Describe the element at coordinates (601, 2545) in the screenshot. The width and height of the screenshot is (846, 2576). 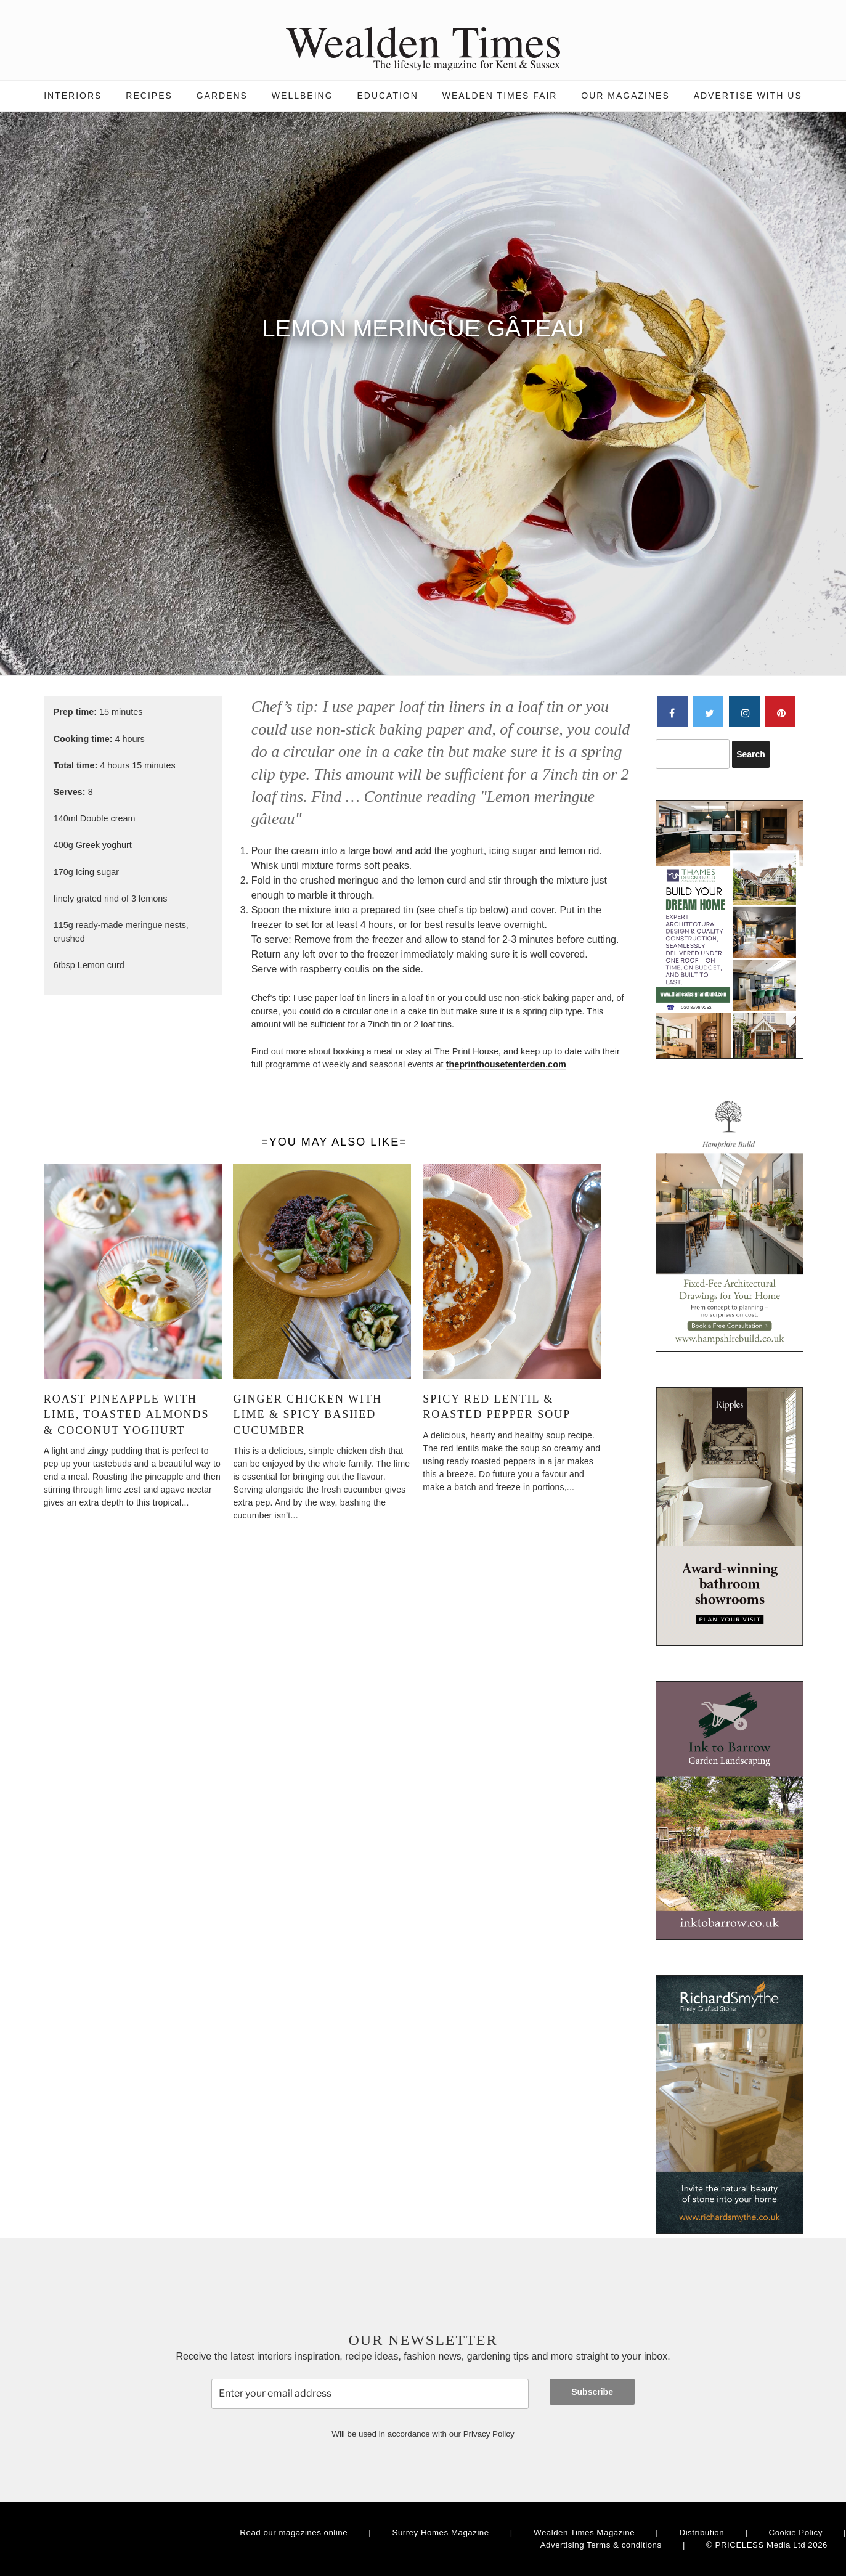
I see `Advertising Terms & conditions` at that location.